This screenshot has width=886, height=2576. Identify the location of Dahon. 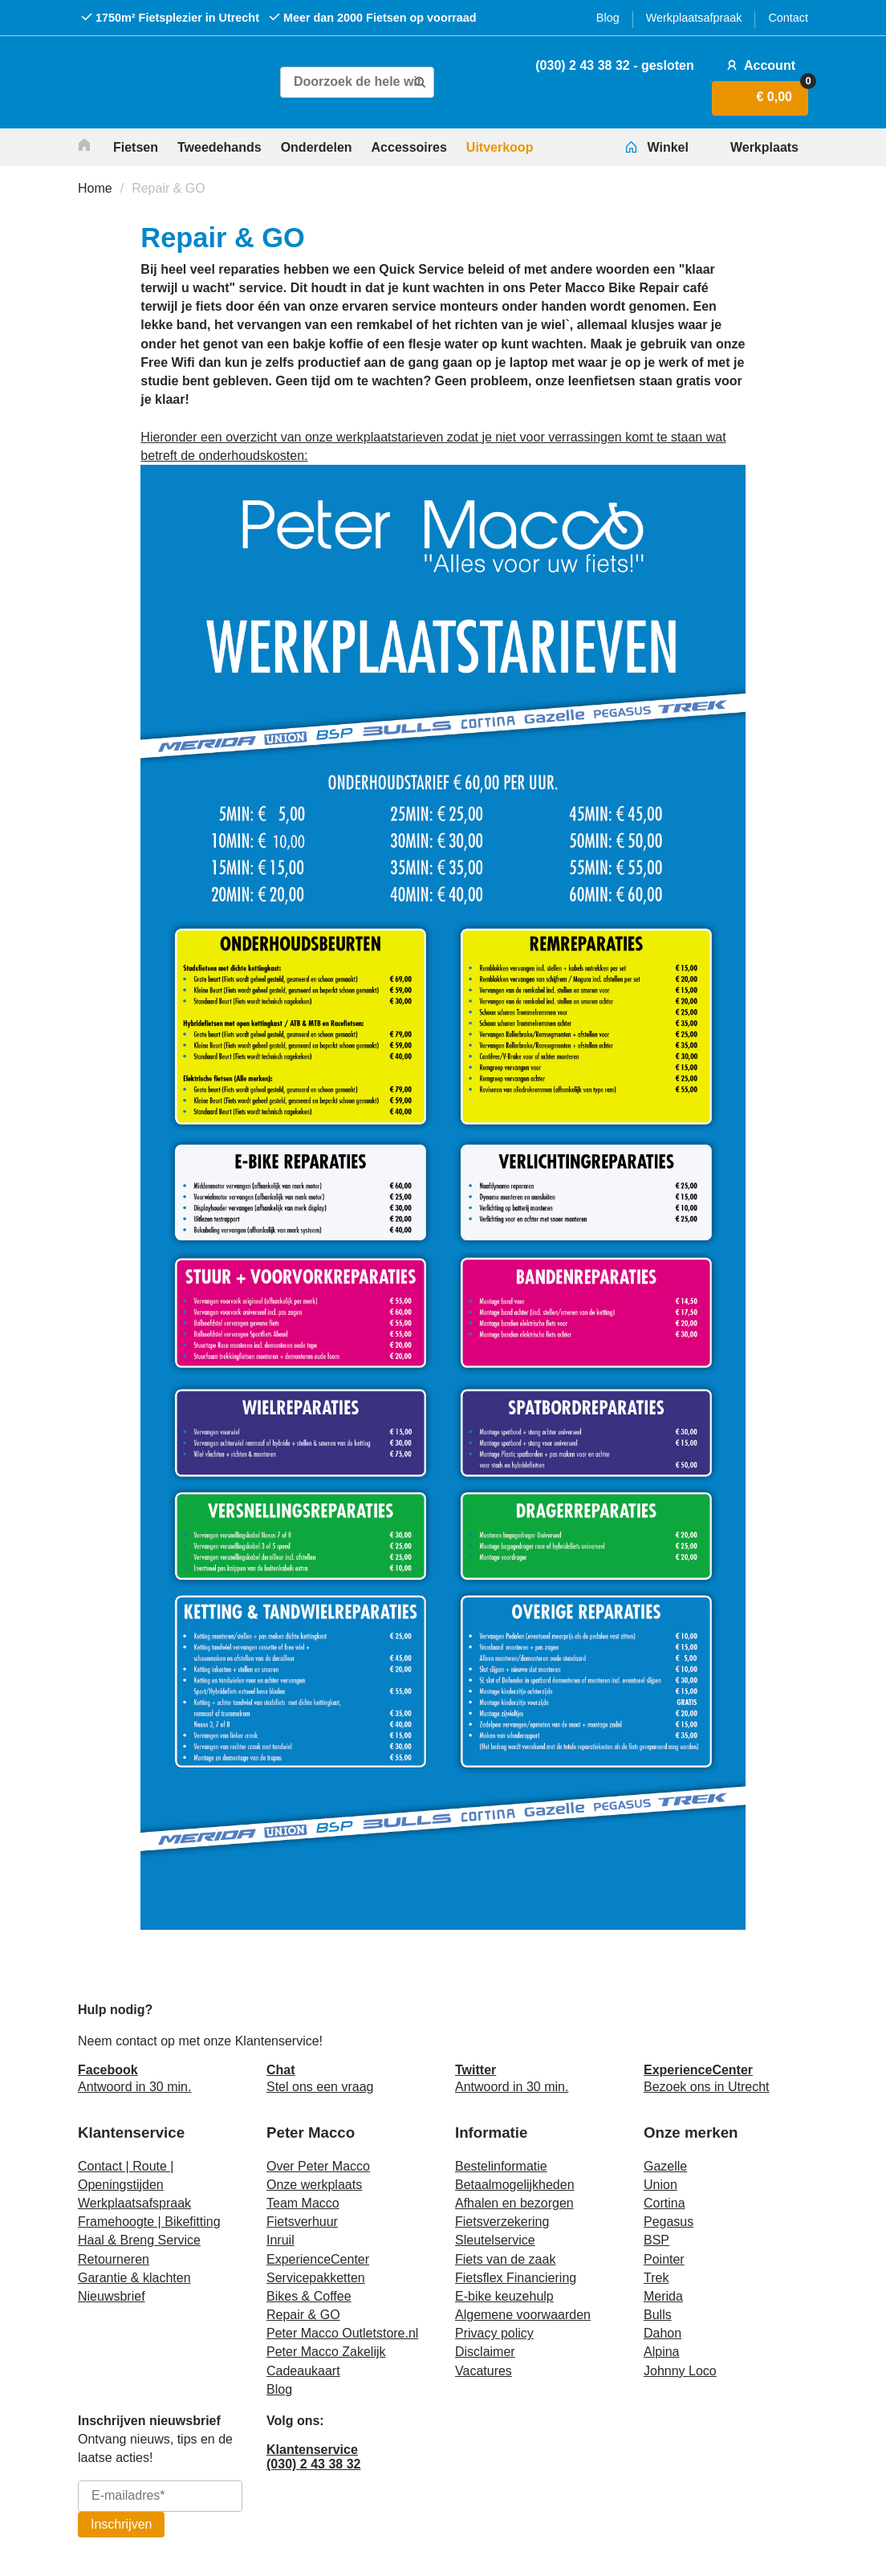
(662, 2333).